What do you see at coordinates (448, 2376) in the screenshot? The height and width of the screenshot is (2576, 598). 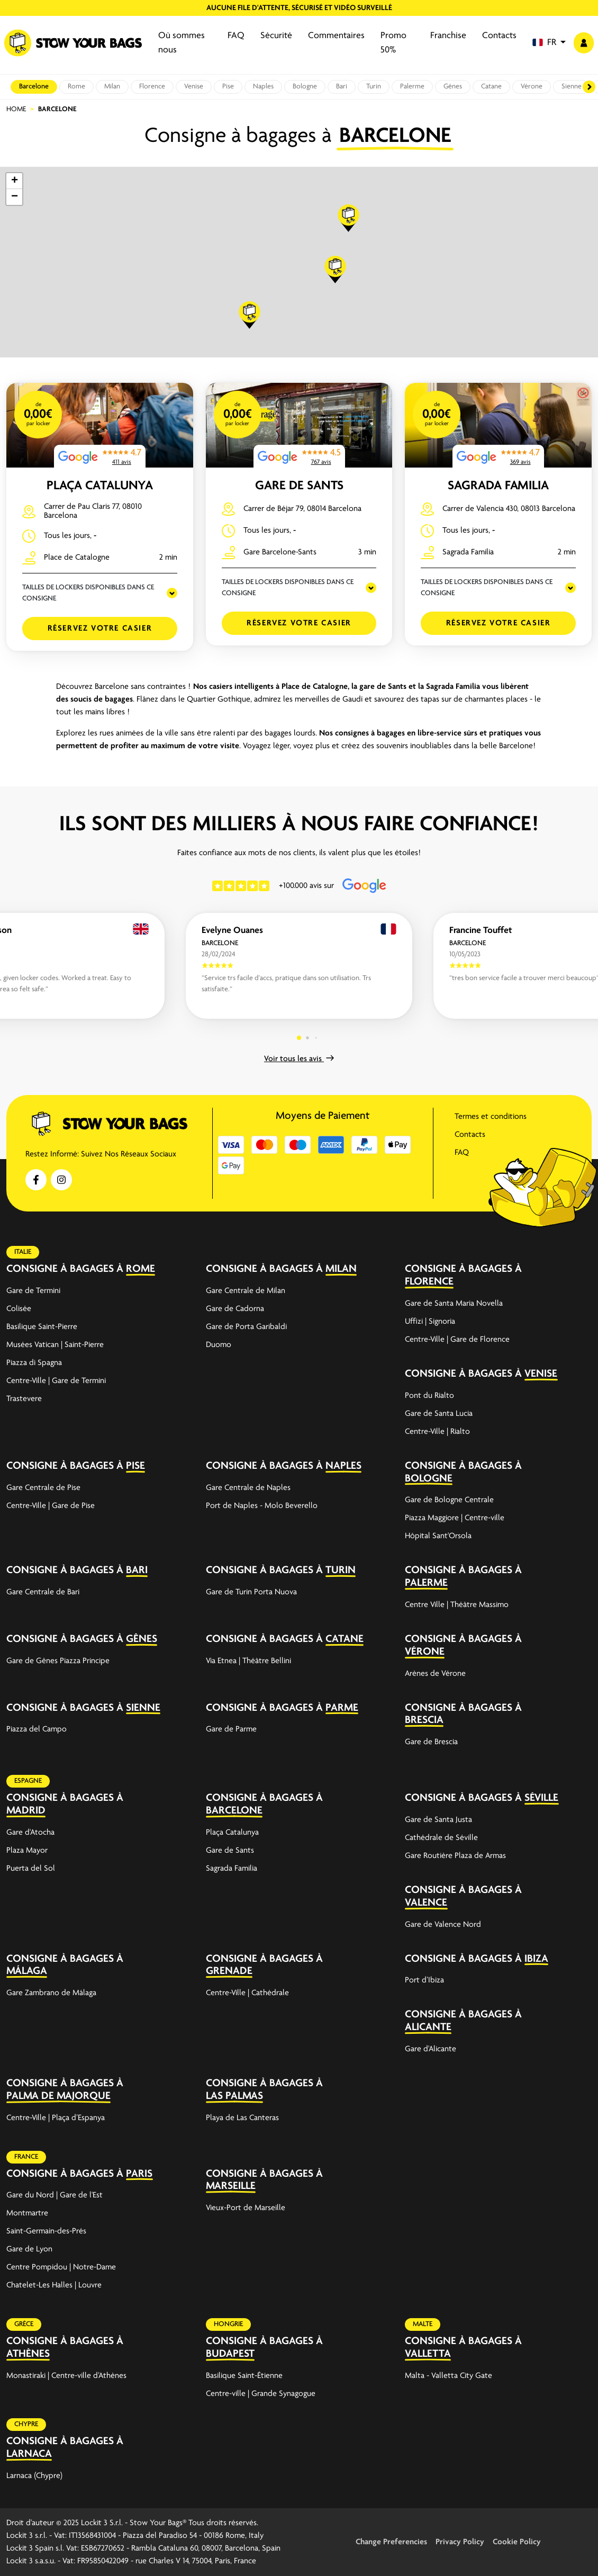 I see `Malta - Valletta City Gate` at bounding box center [448, 2376].